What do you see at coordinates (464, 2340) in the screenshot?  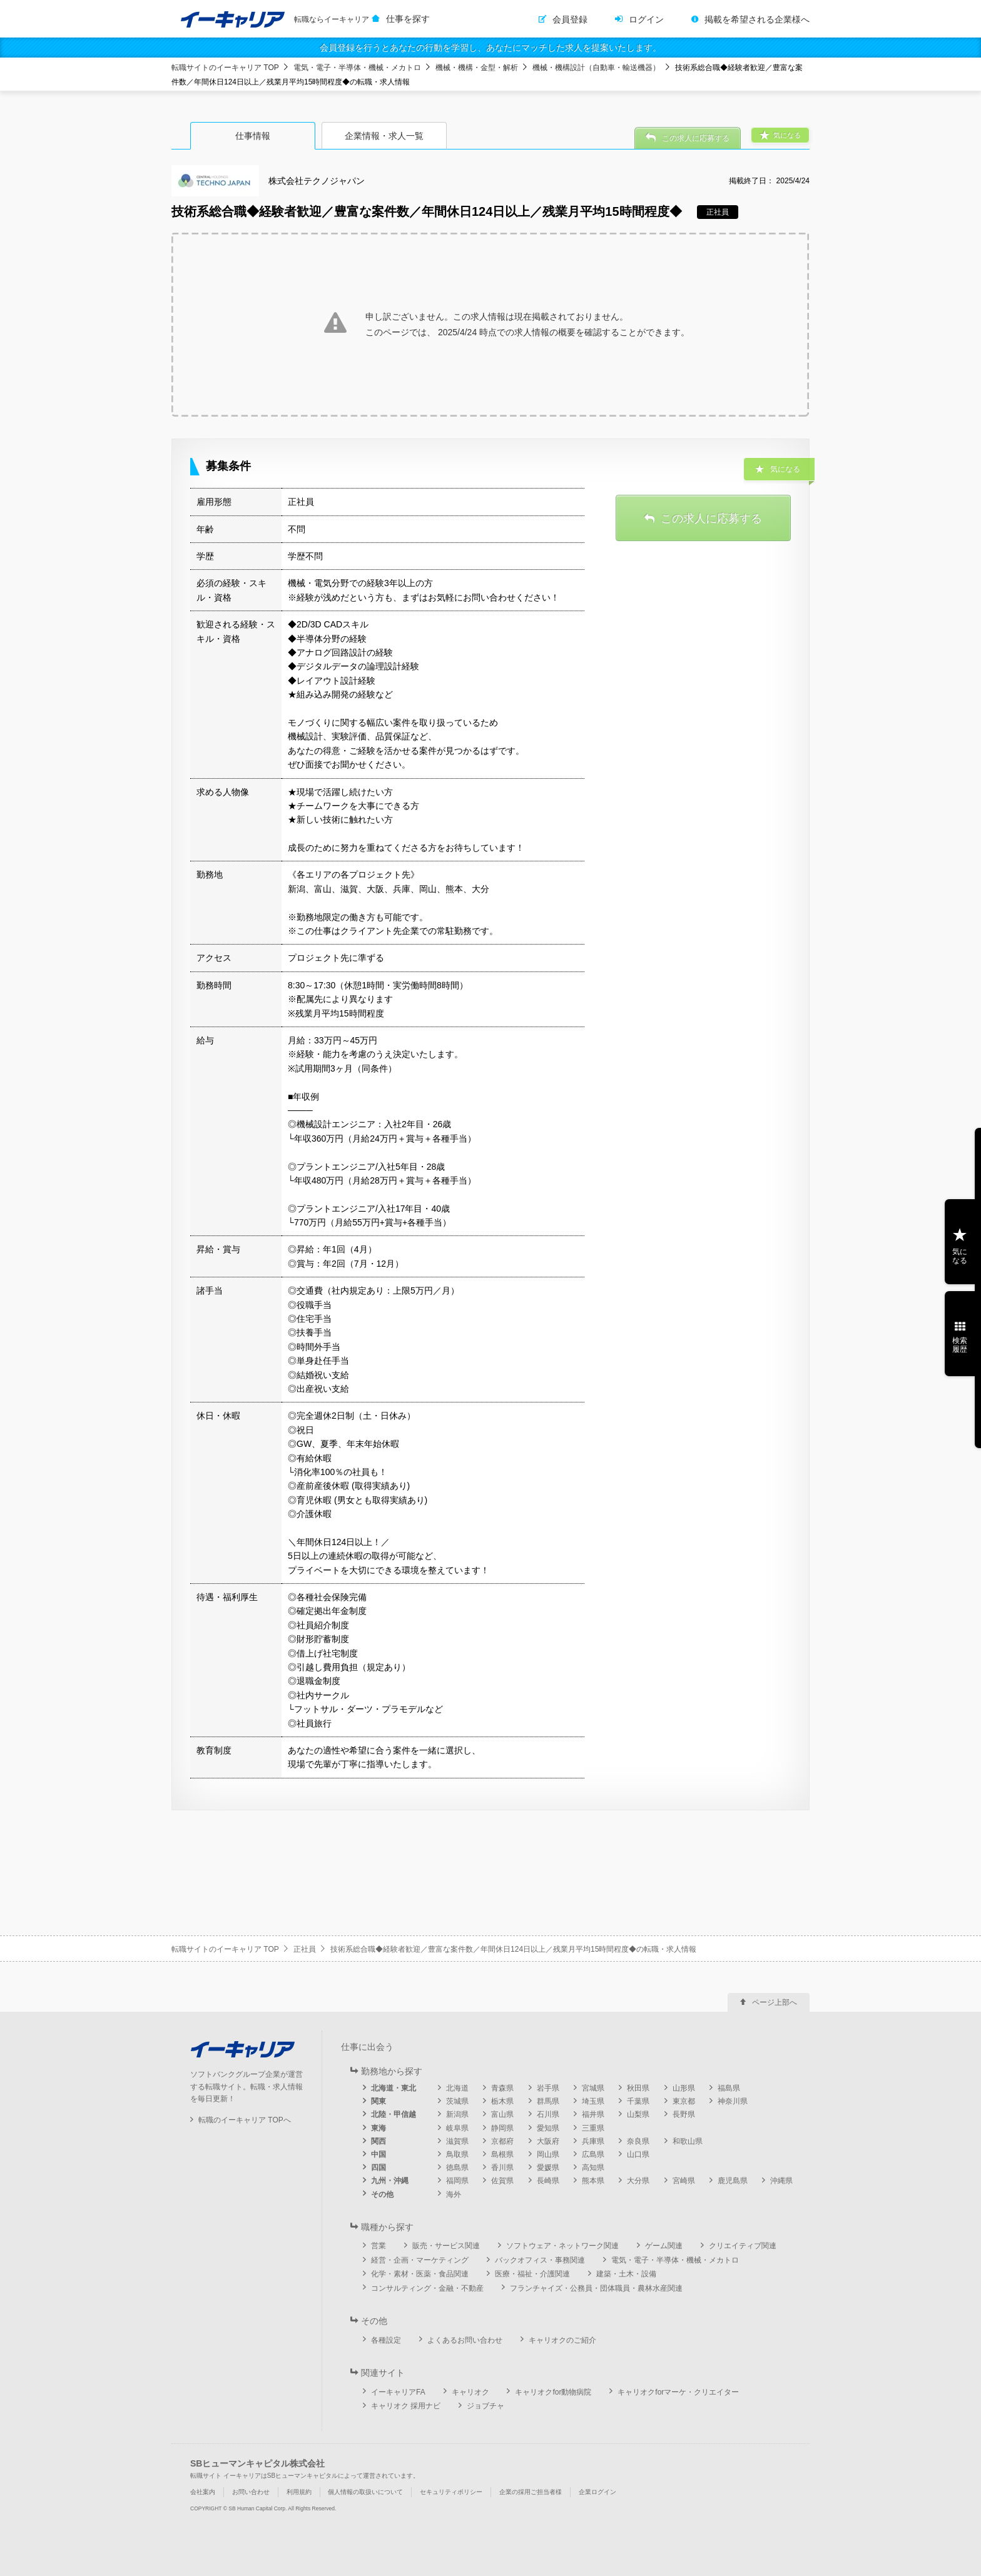 I see `よくあるお問い合わせ` at bounding box center [464, 2340].